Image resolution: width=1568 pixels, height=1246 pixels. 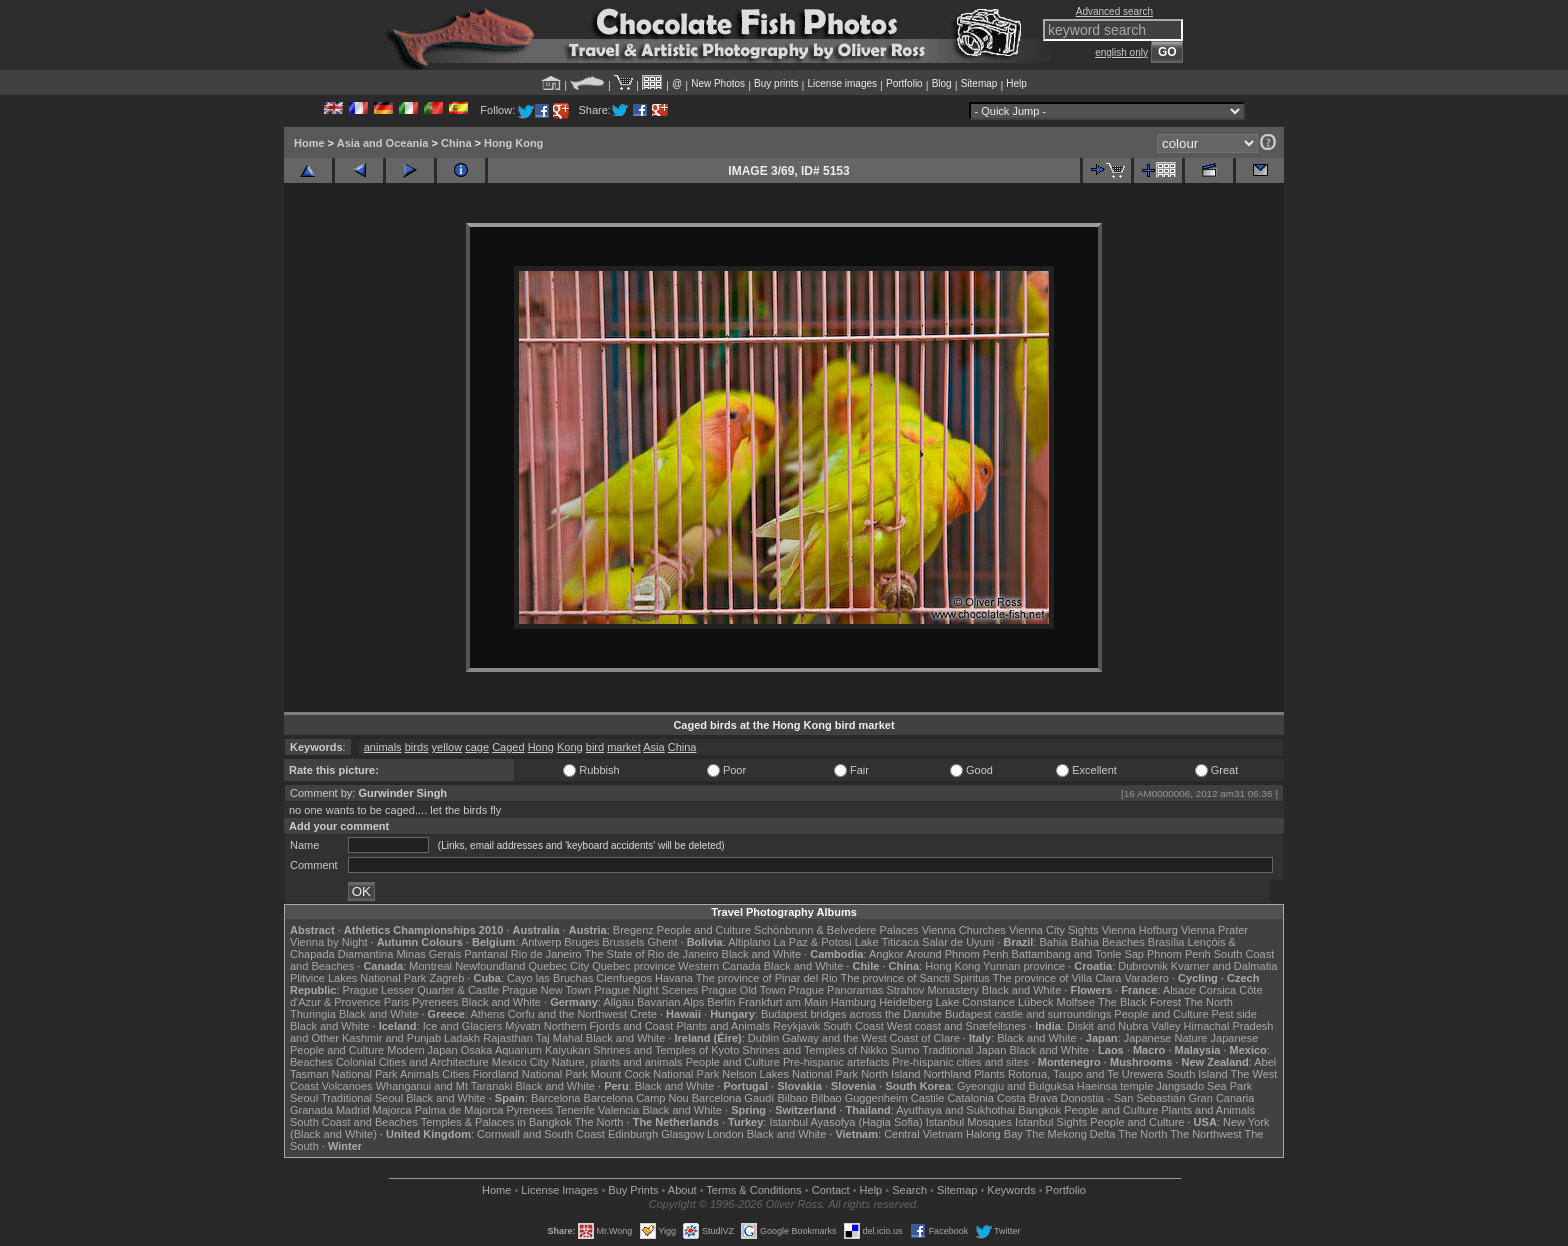 What do you see at coordinates (559, 966) in the screenshot?
I see `Quebec City` at bounding box center [559, 966].